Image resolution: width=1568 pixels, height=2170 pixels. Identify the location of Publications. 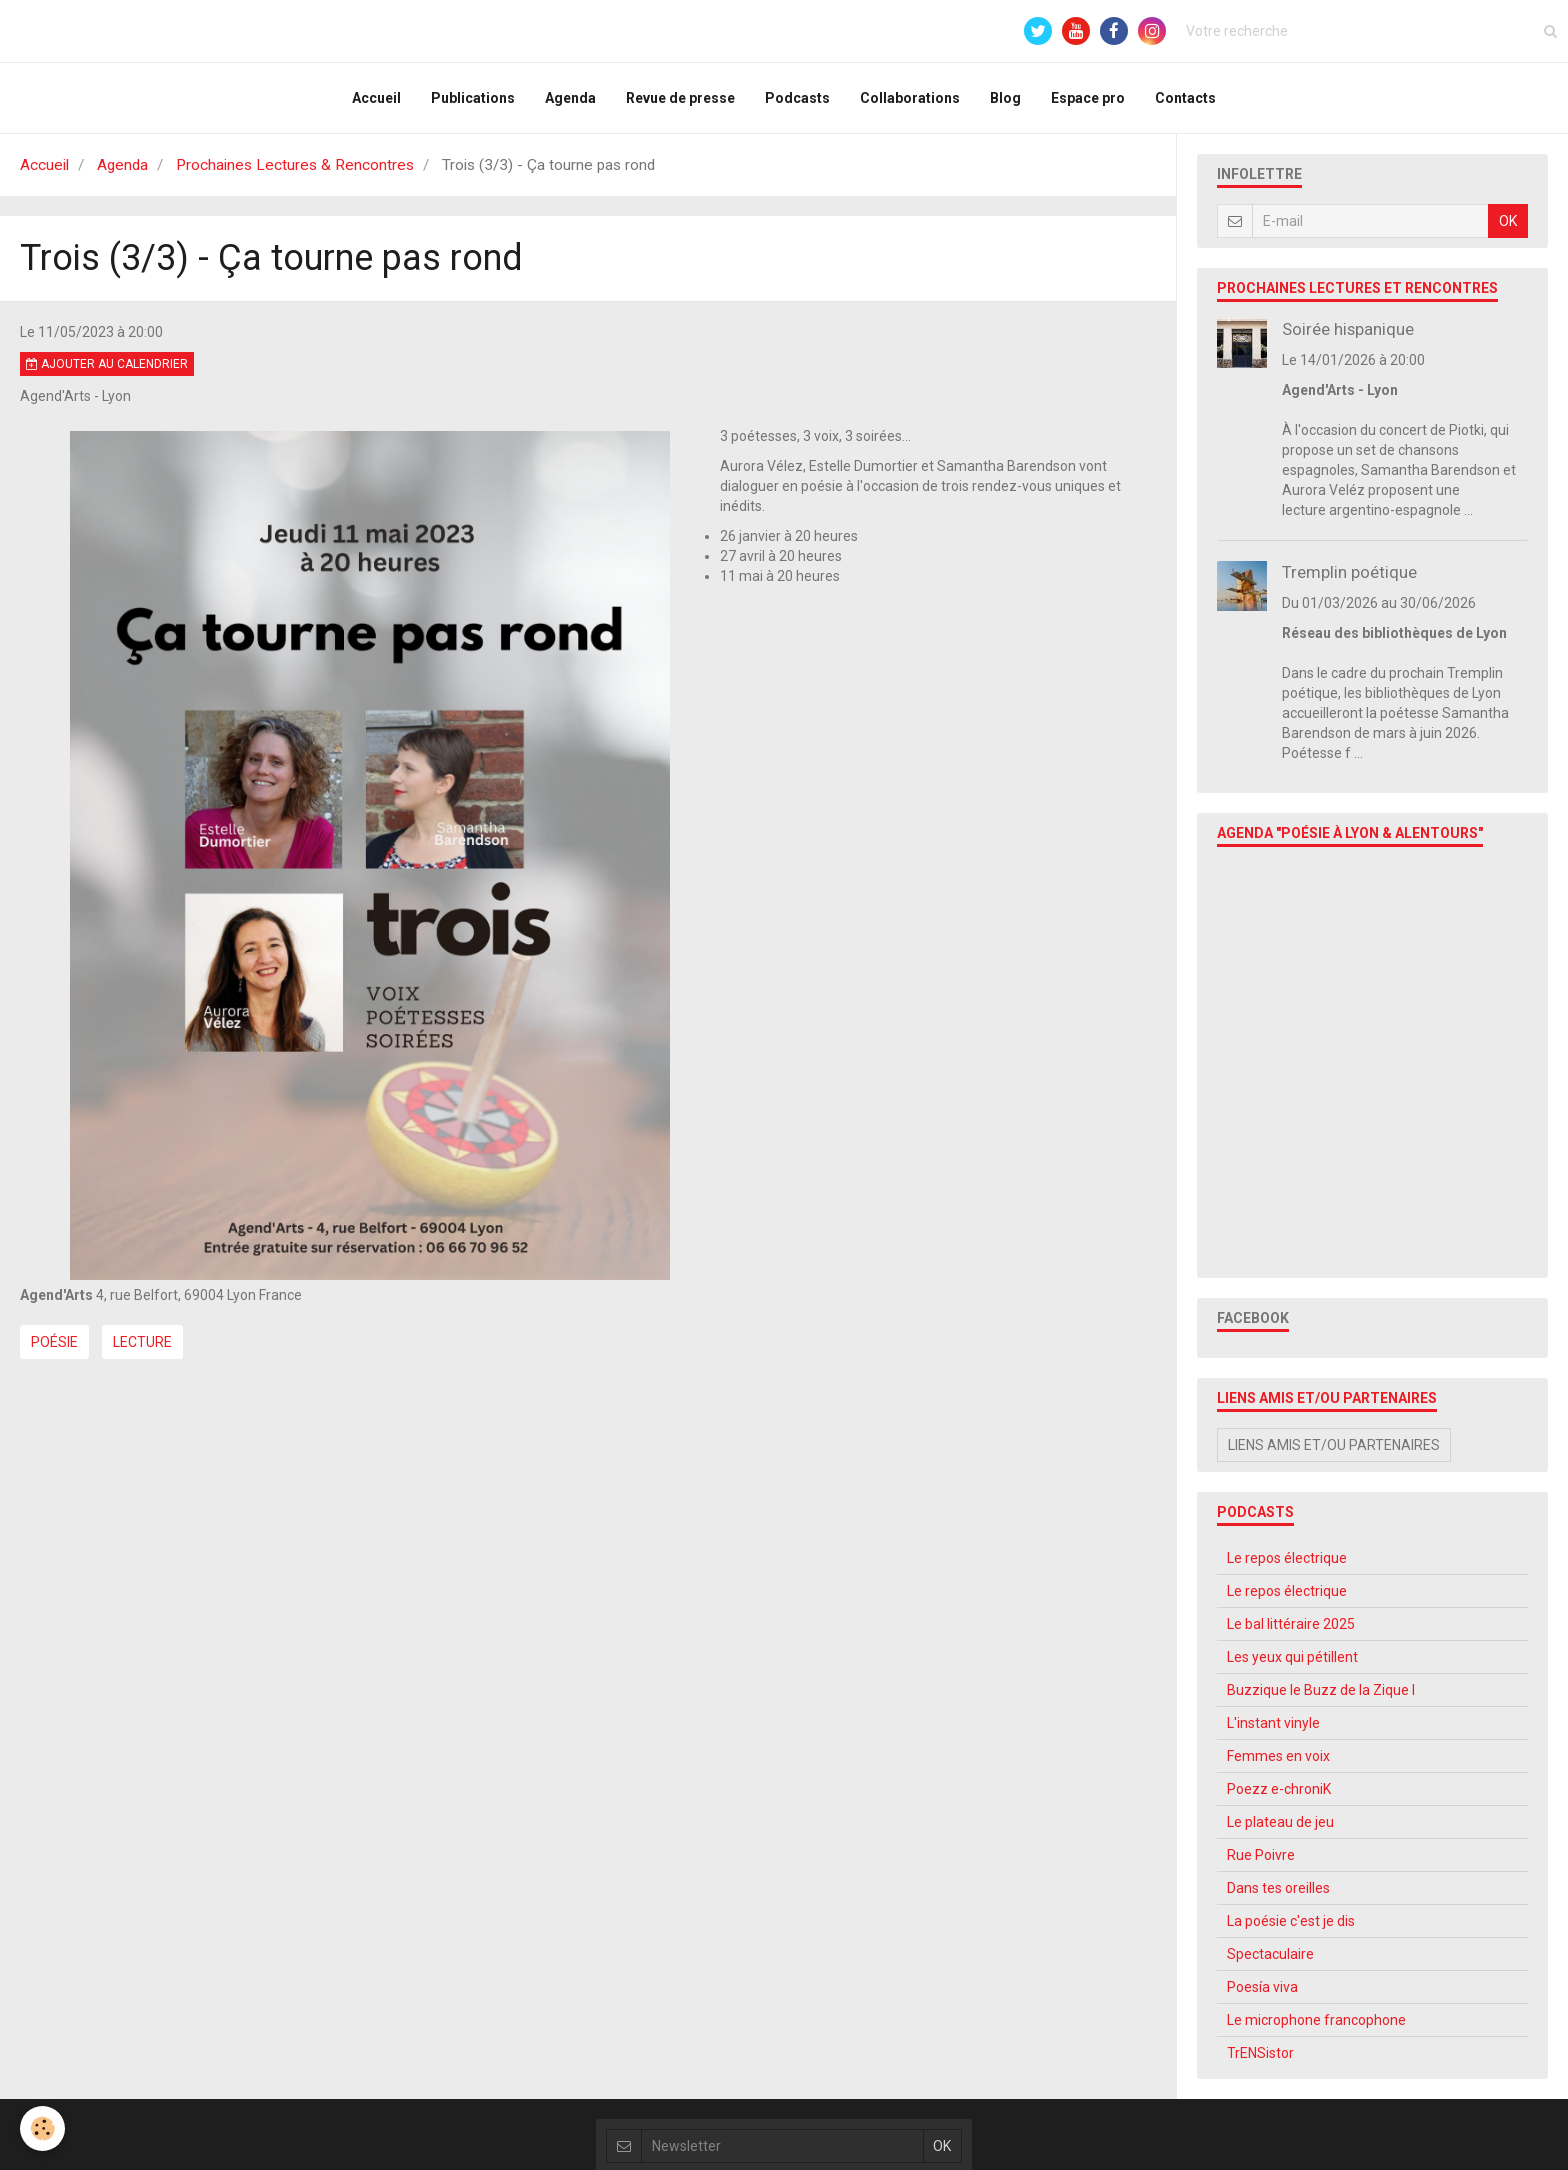
(473, 98).